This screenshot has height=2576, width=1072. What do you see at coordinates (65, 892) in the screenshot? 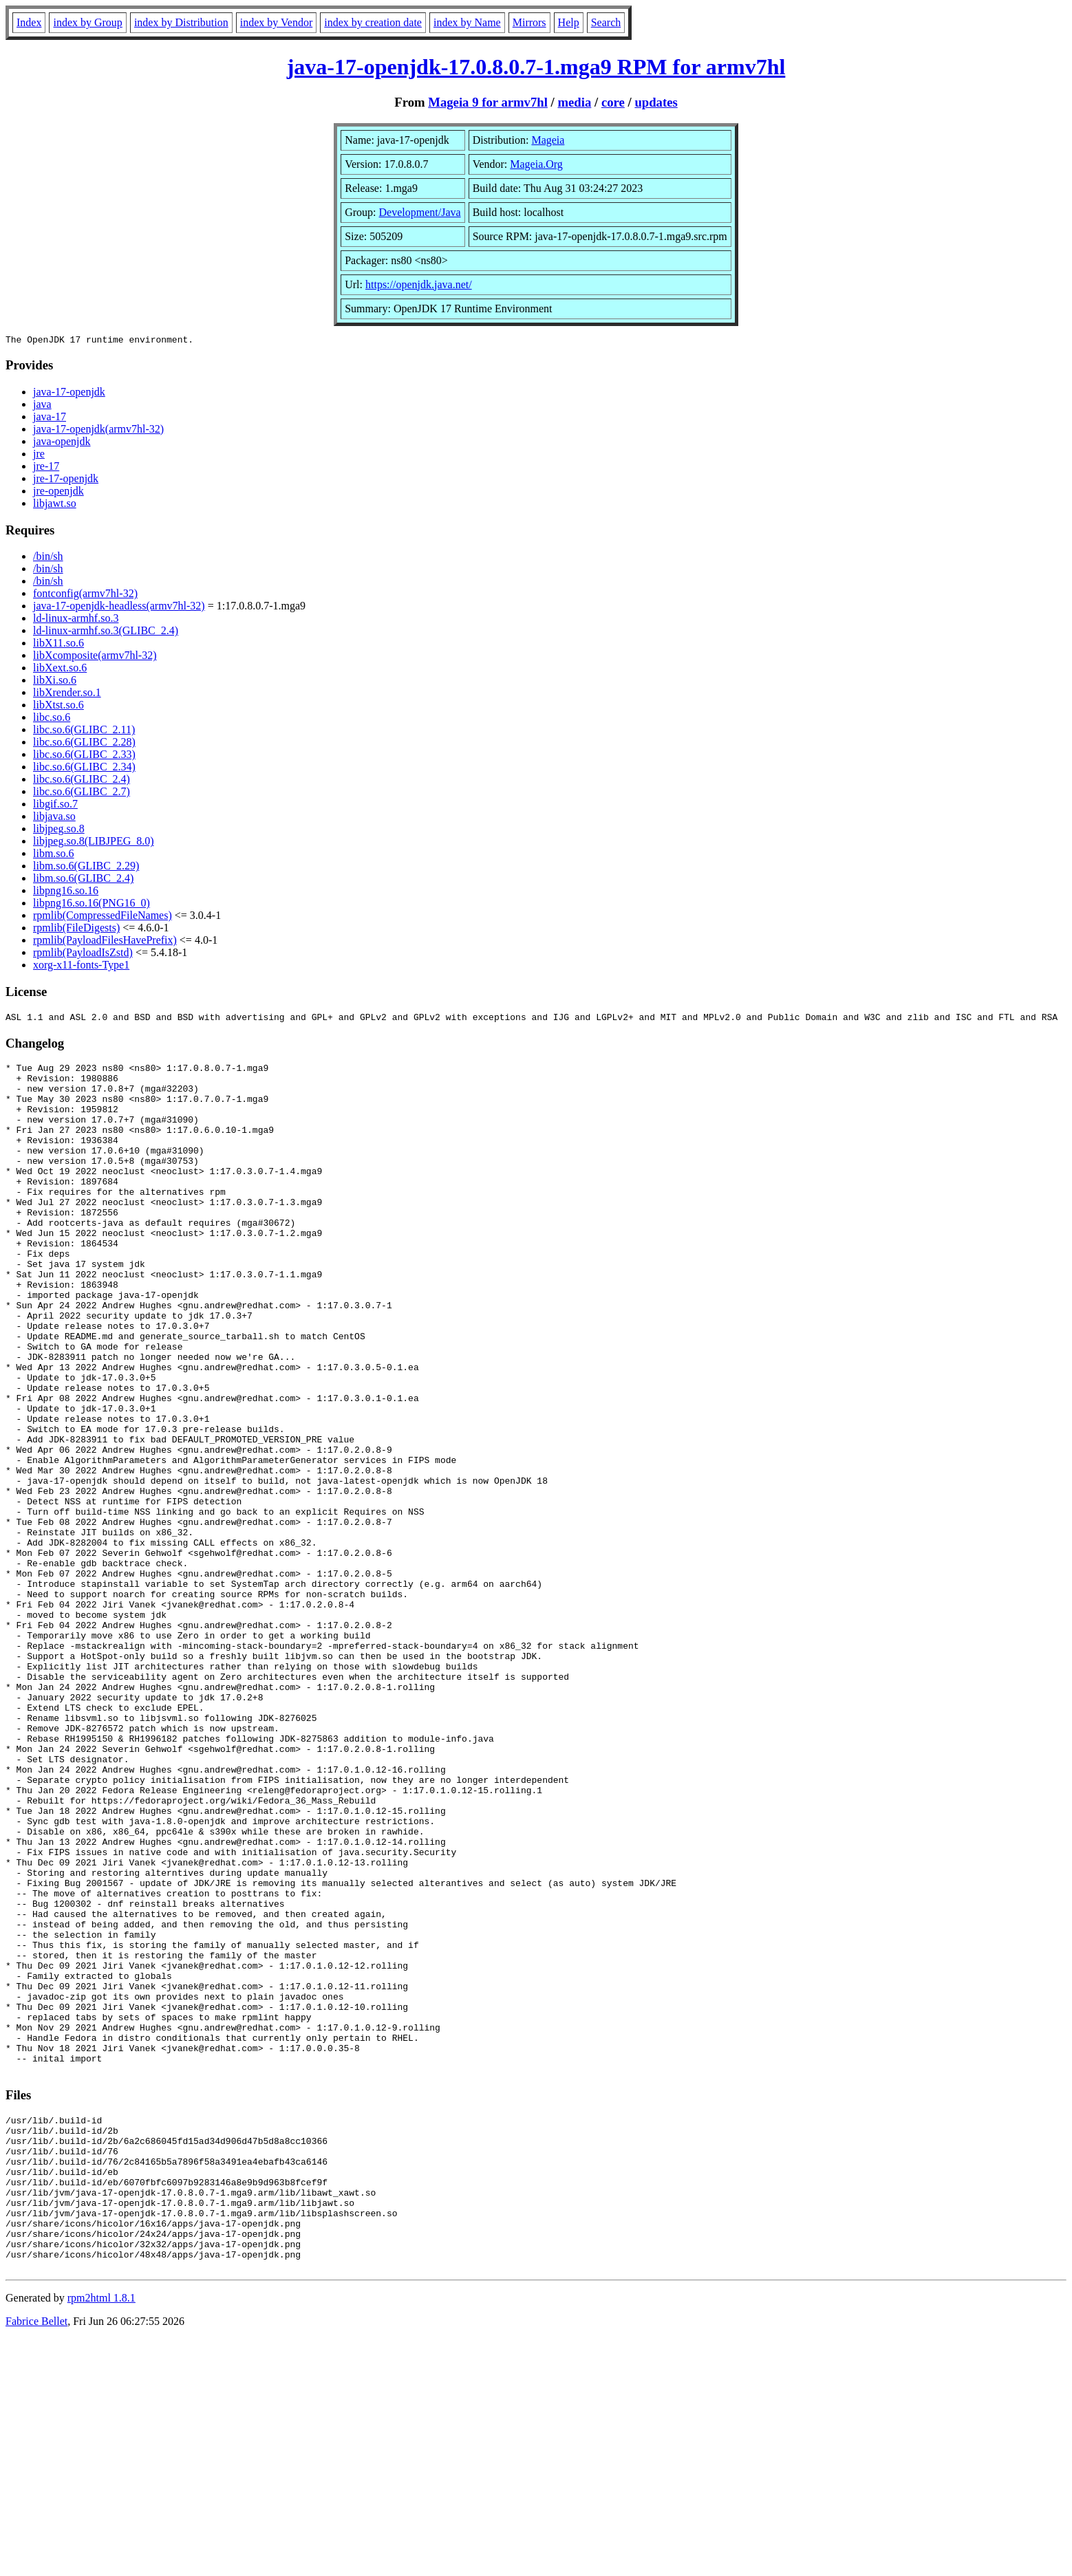
I see `libpng16.so.16` at bounding box center [65, 892].